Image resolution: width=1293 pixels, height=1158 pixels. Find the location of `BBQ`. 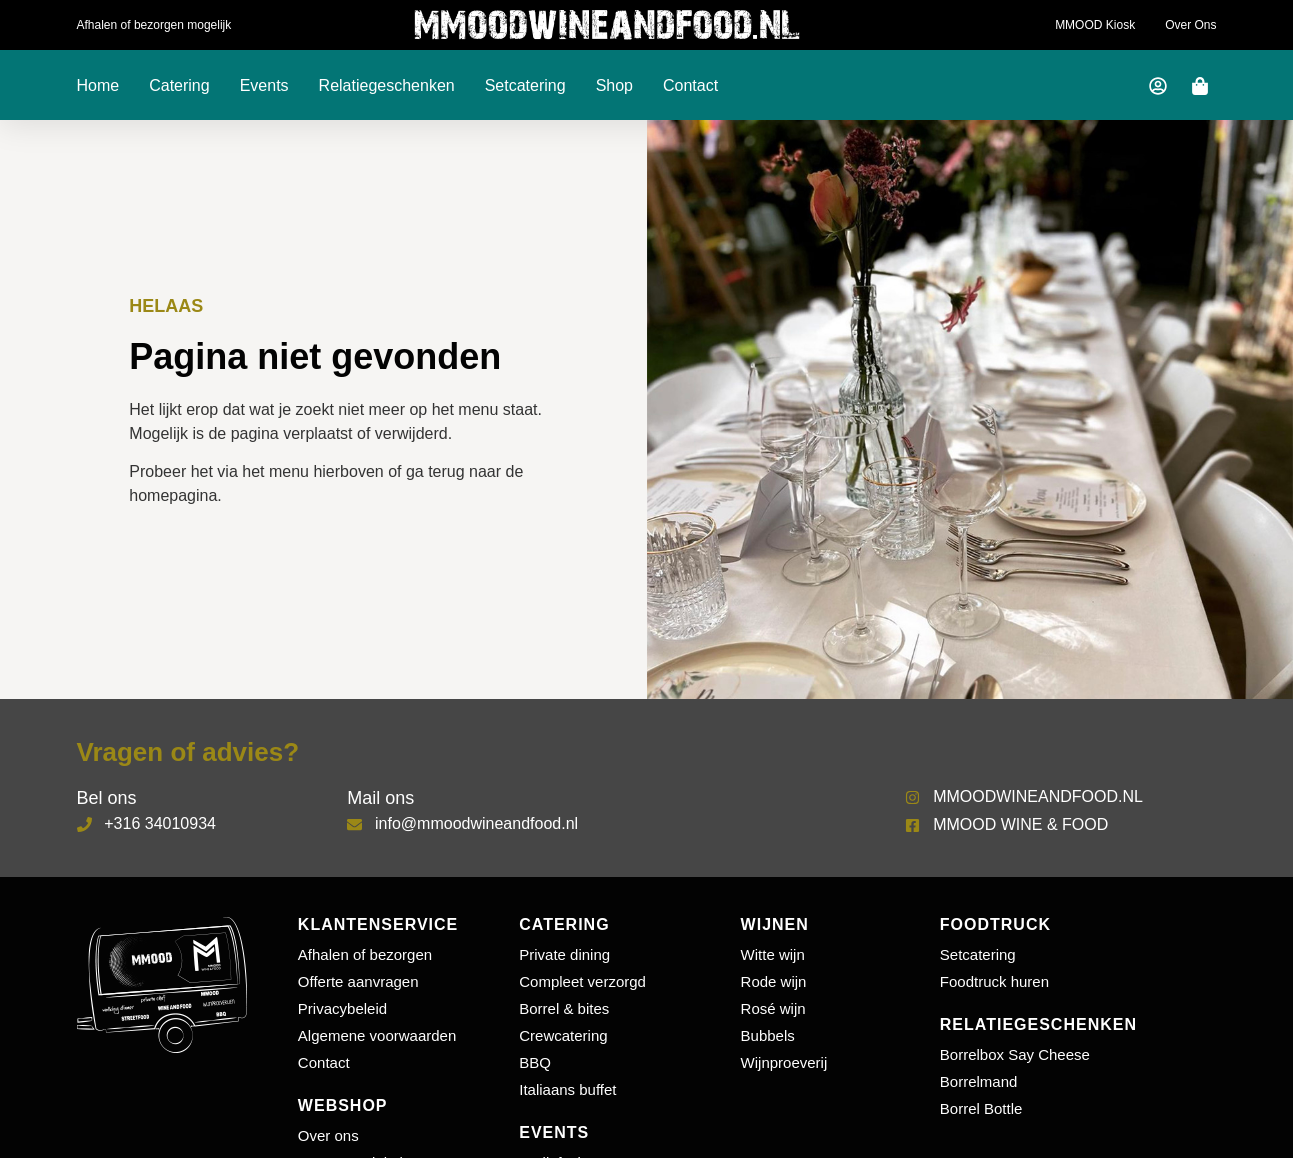

BBQ is located at coordinates (535, 1062).